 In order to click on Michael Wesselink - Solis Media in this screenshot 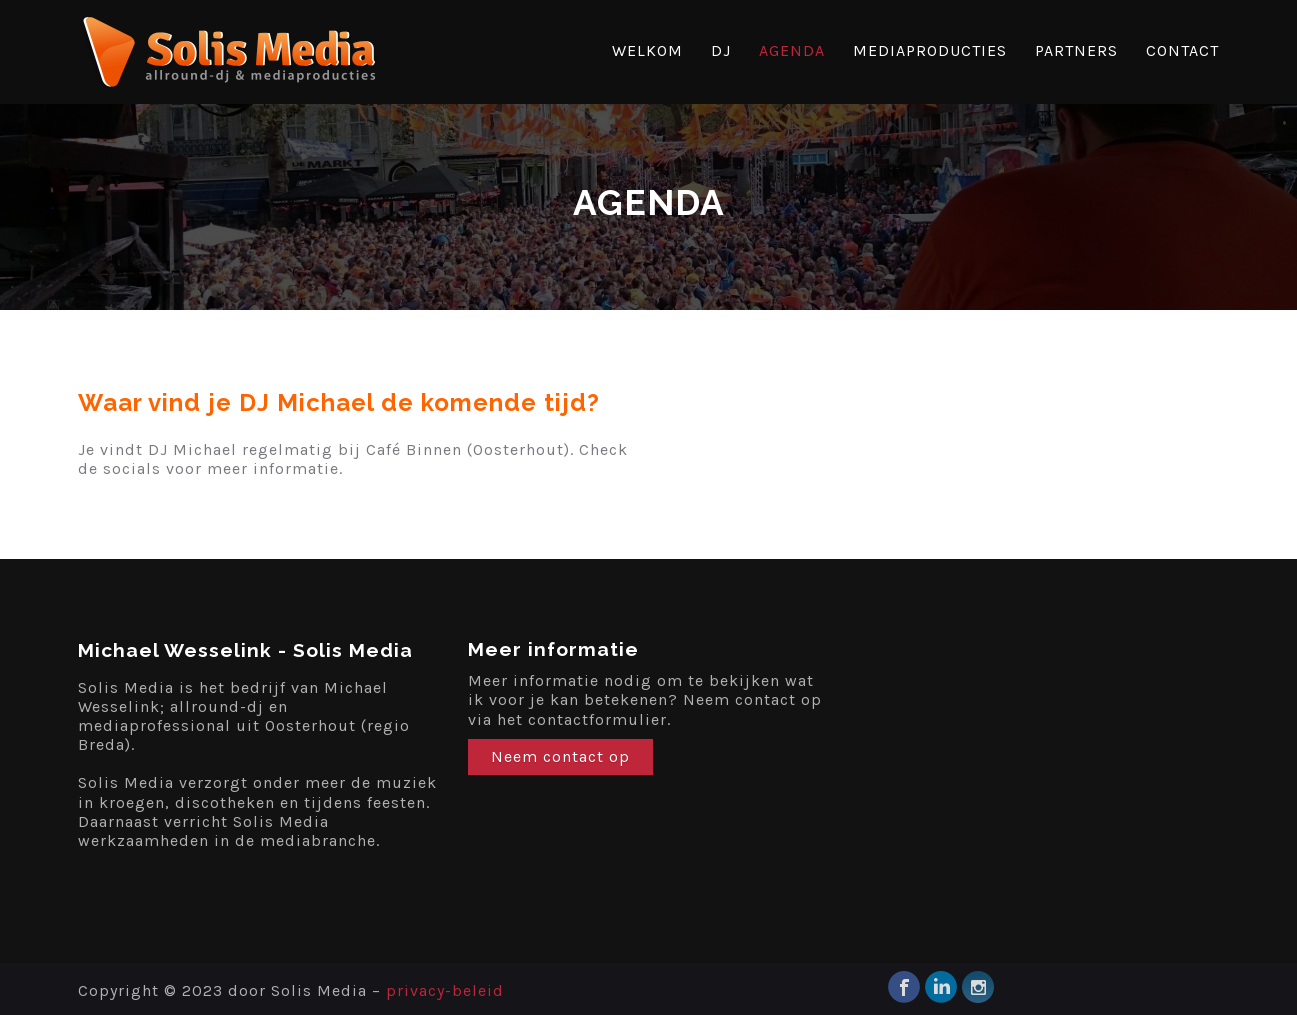, I will do `click(245, 650)`.